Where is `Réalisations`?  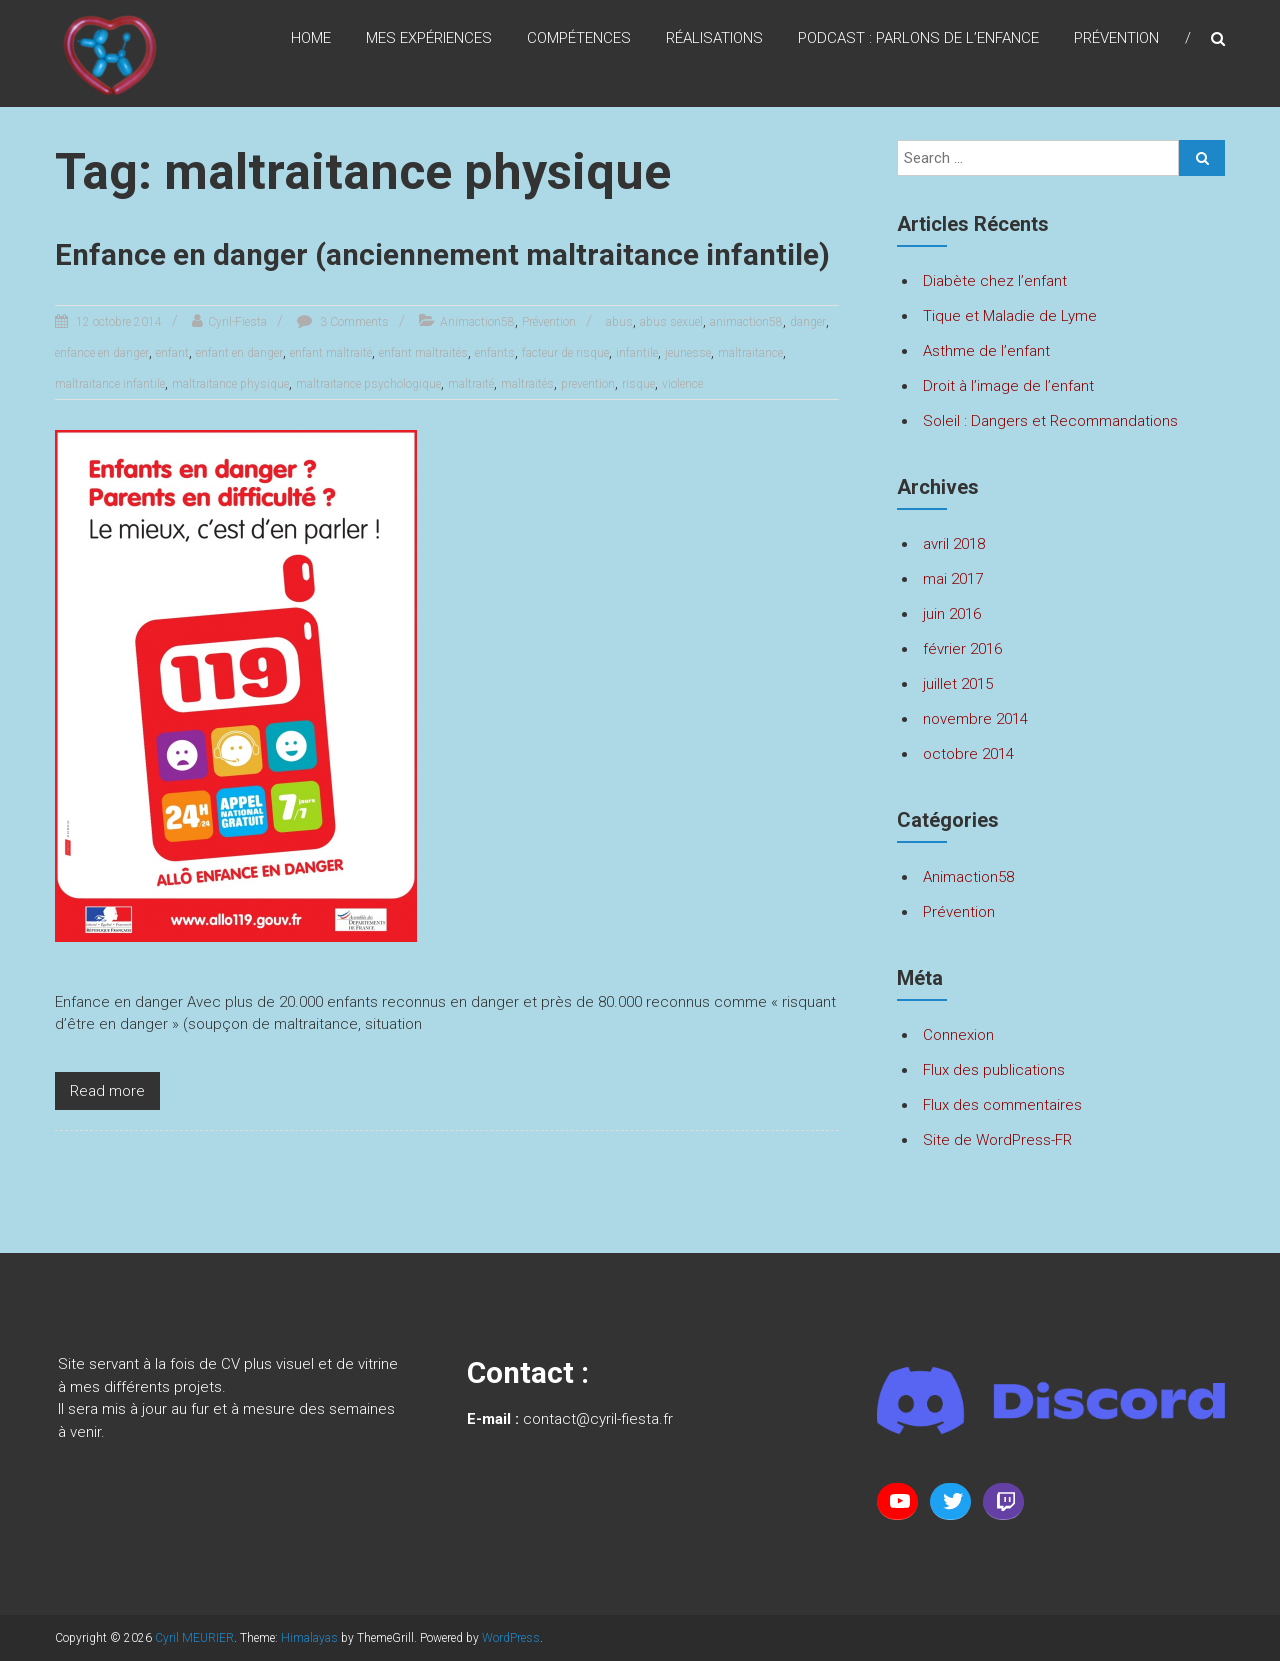
Réalisations is located at coordinates (714, 39).